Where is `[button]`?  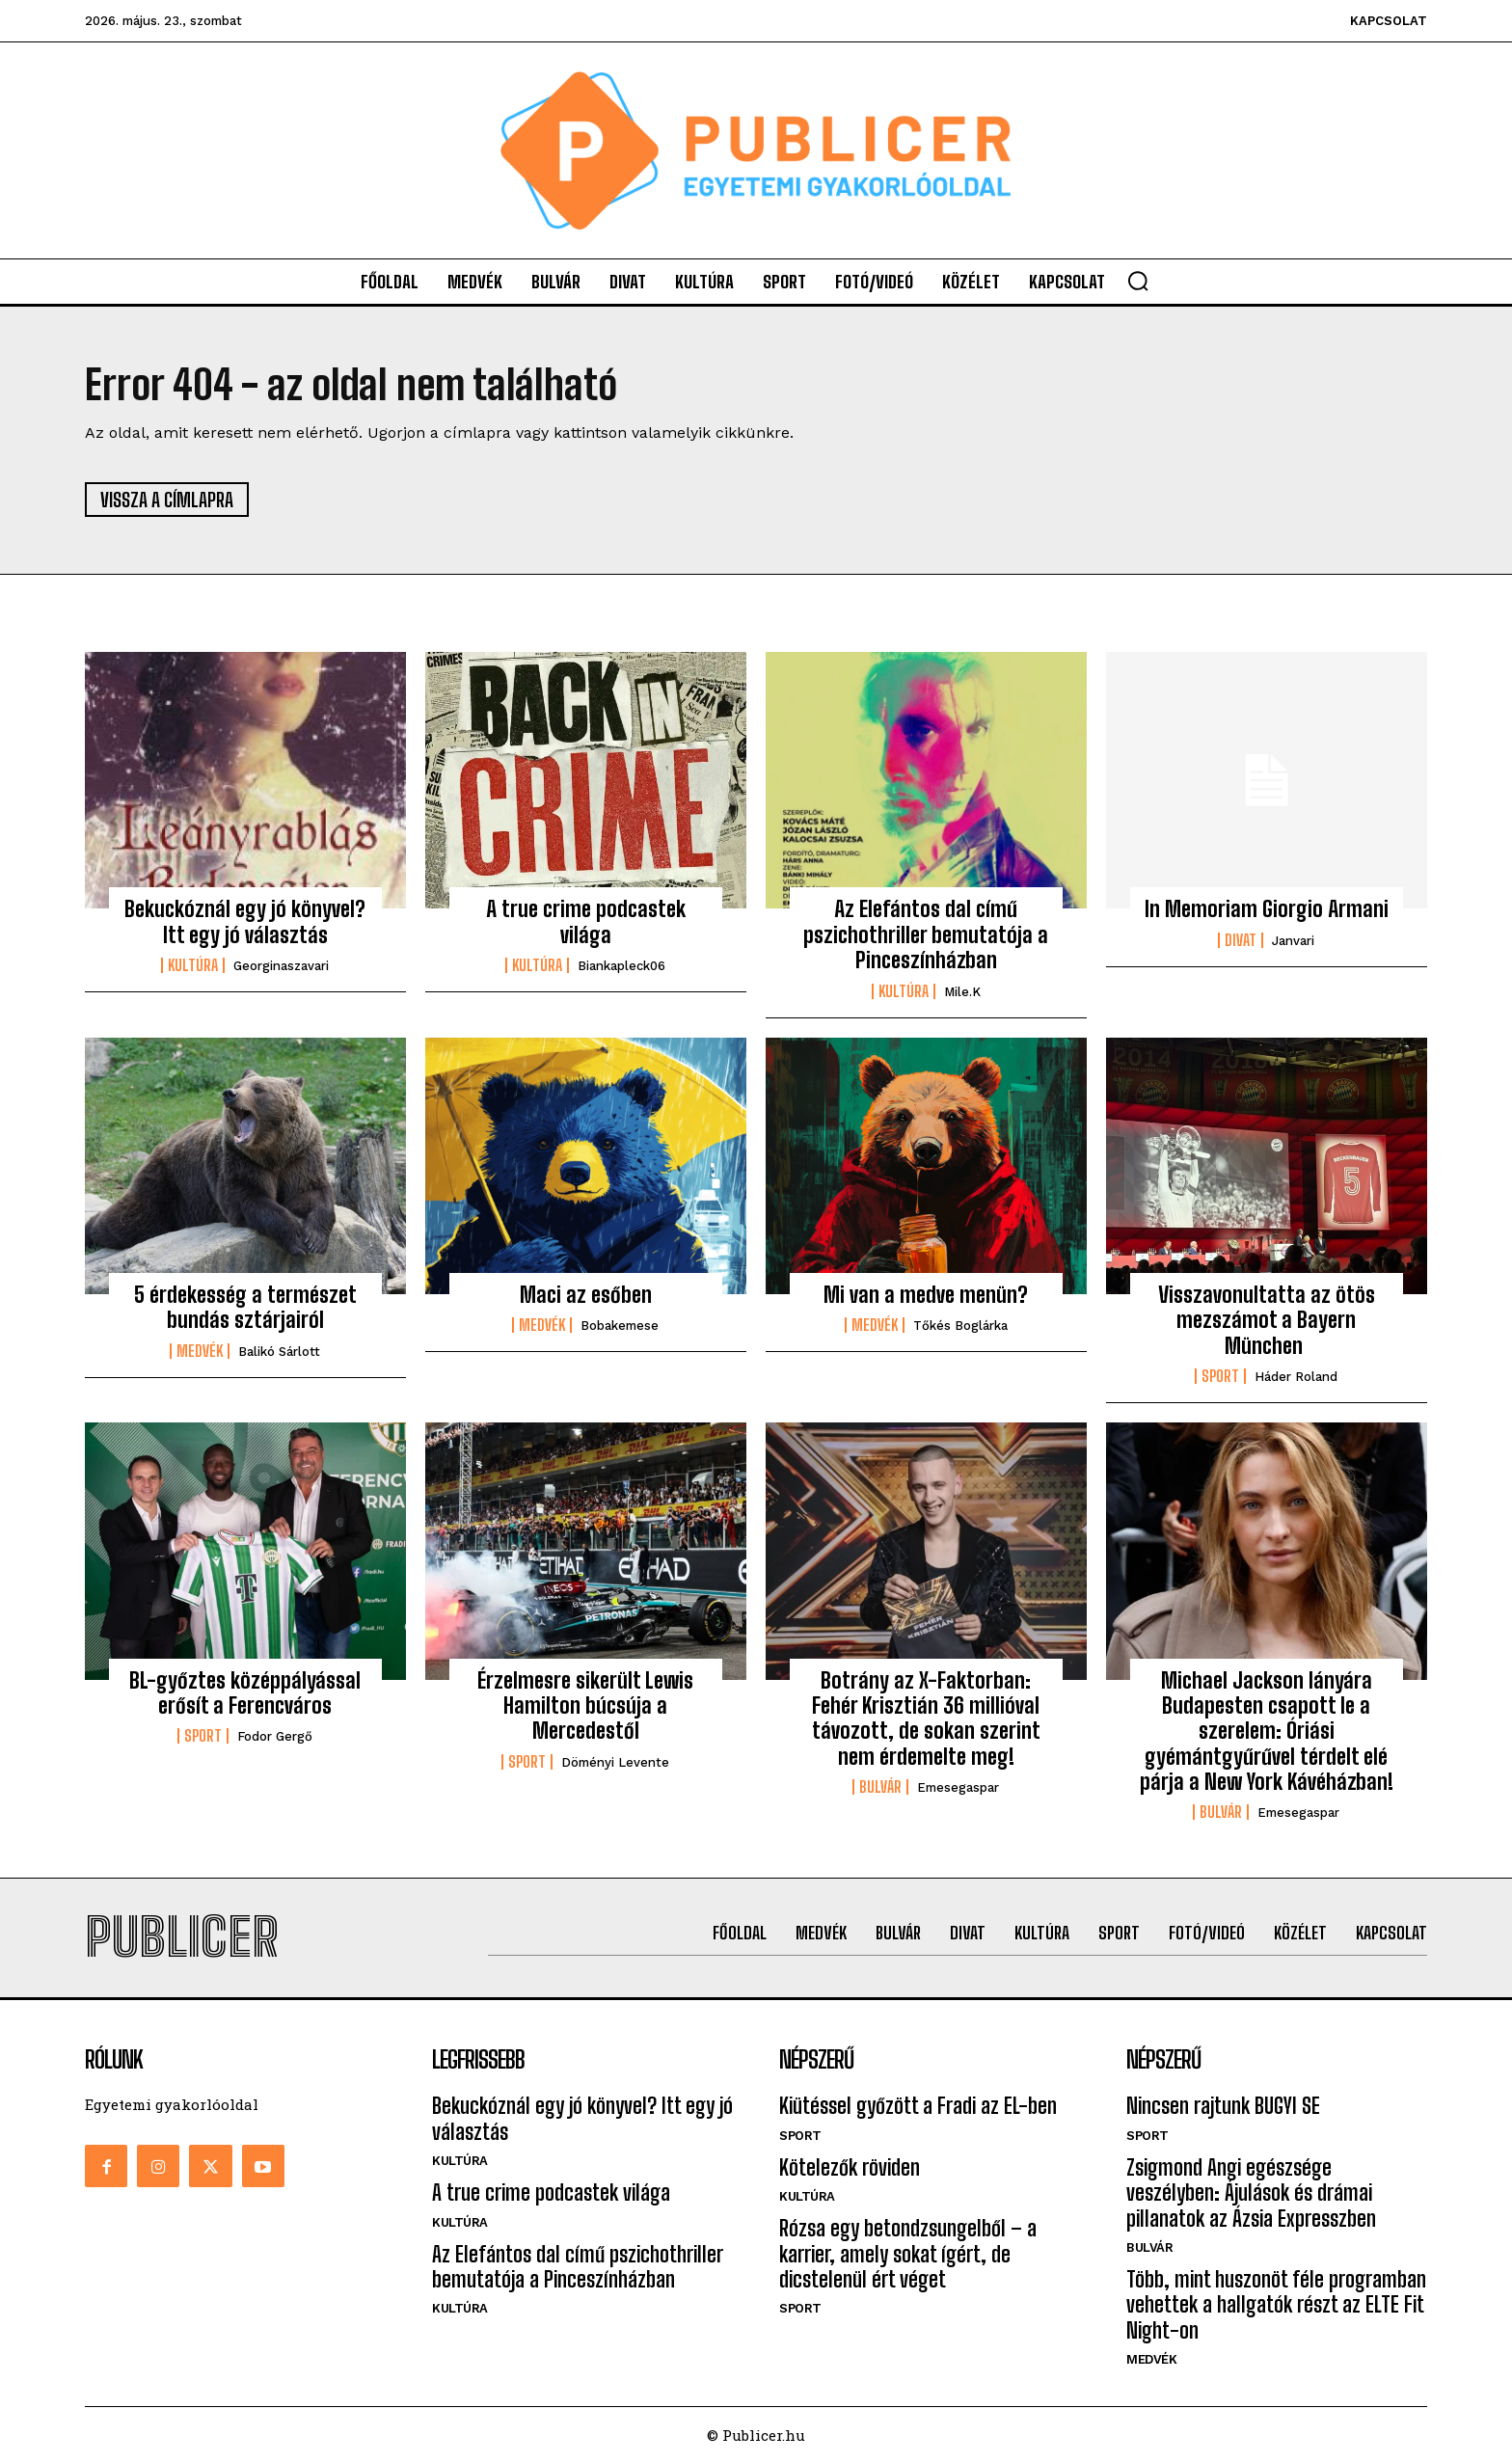 [button] is located at coordinates (1138, 280).